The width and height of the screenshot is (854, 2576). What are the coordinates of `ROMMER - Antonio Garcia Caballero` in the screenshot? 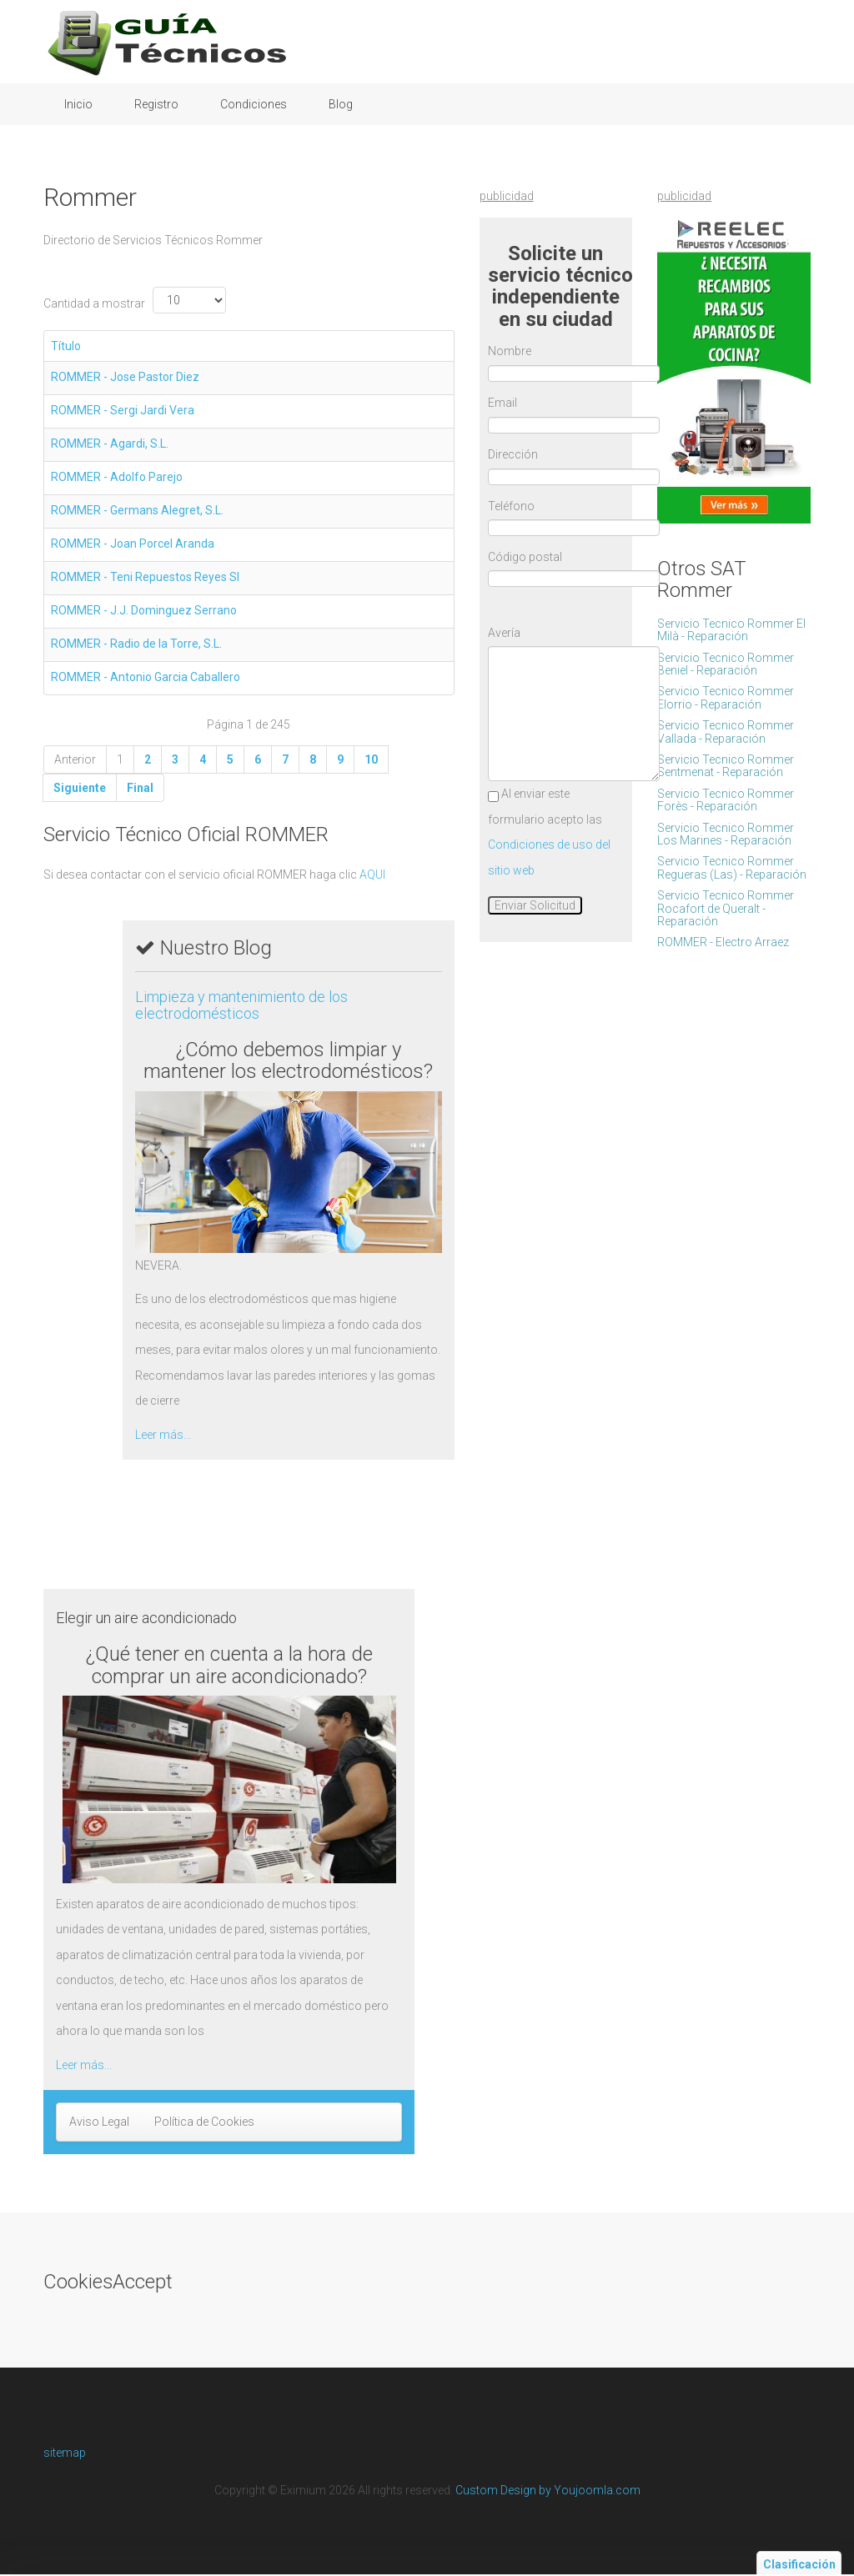 It's located at (145, 677).